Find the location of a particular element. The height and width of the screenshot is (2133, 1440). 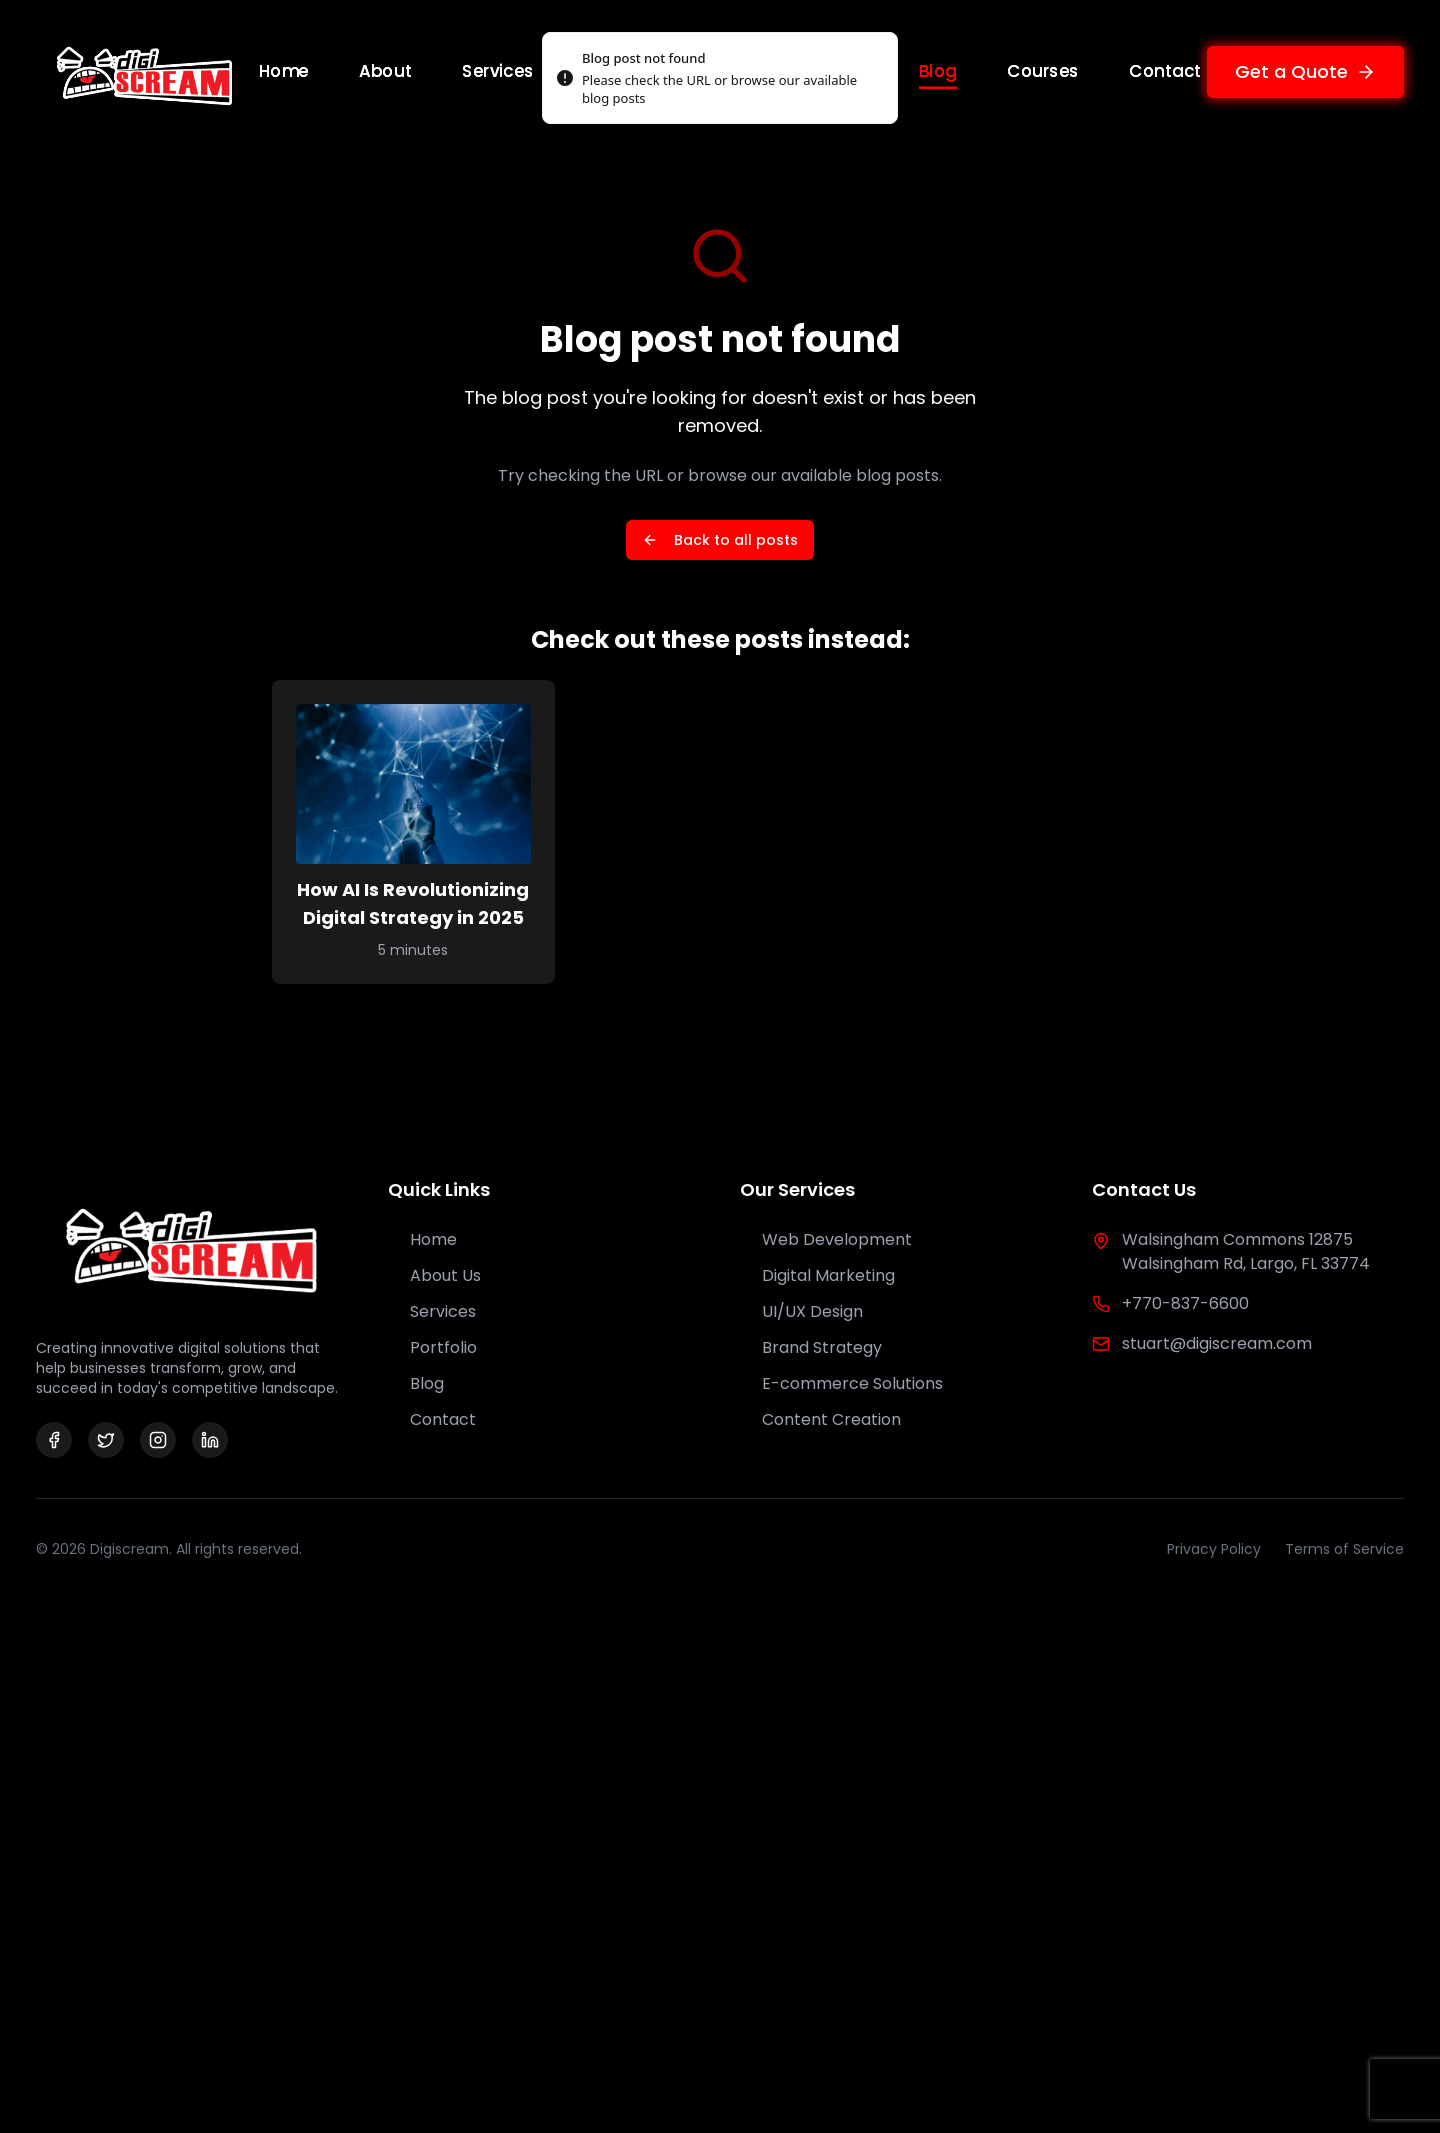

About is located at coordinates (386, 71).